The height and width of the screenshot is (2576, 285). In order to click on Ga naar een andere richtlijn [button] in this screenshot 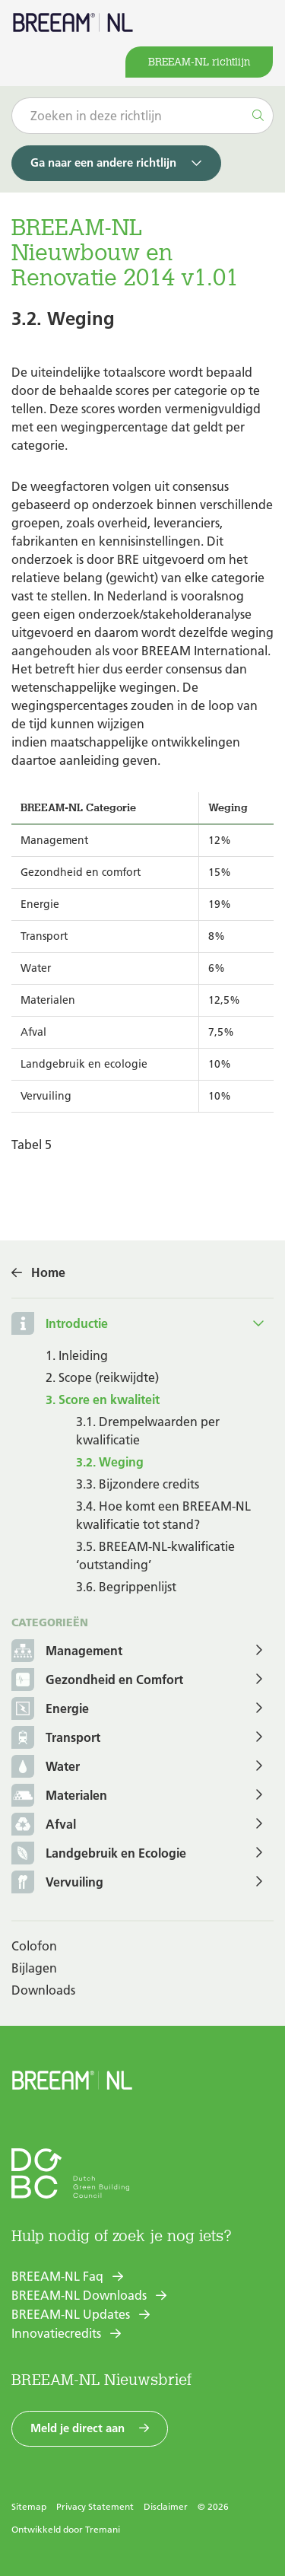, I will do `click(103, 162)`.